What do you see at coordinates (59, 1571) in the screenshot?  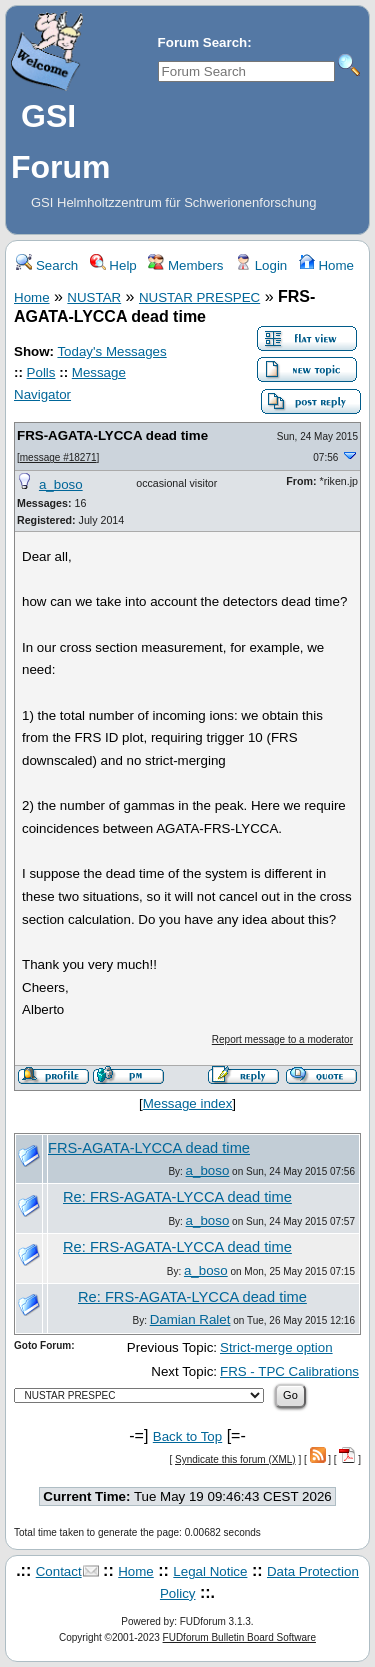 I see `Contact` at bounding box center [59, 1571].